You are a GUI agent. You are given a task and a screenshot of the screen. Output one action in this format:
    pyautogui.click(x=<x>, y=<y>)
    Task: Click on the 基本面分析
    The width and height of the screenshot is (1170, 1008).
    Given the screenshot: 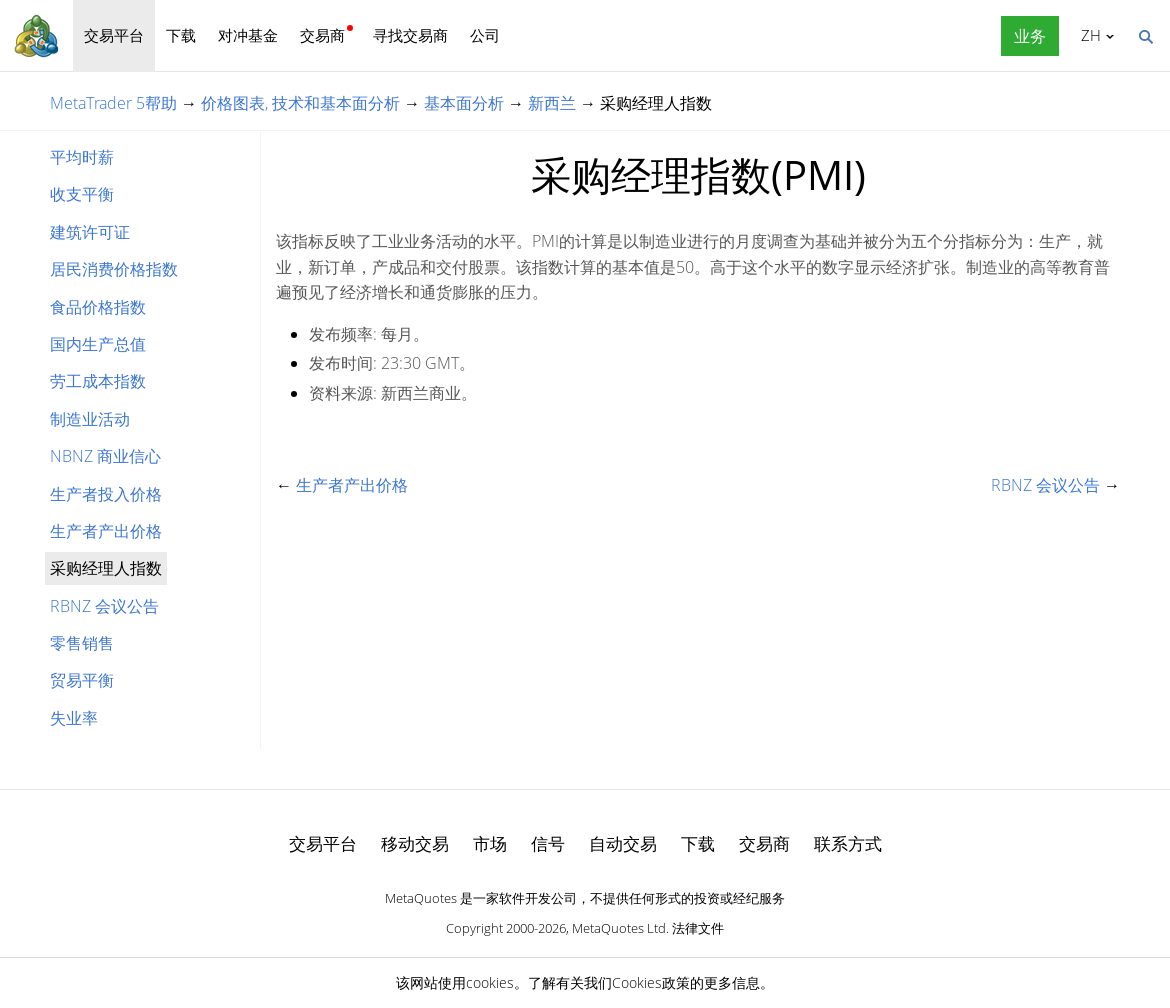 What is the action you would take?
    pyautogui.click(x=464, y=103)
    